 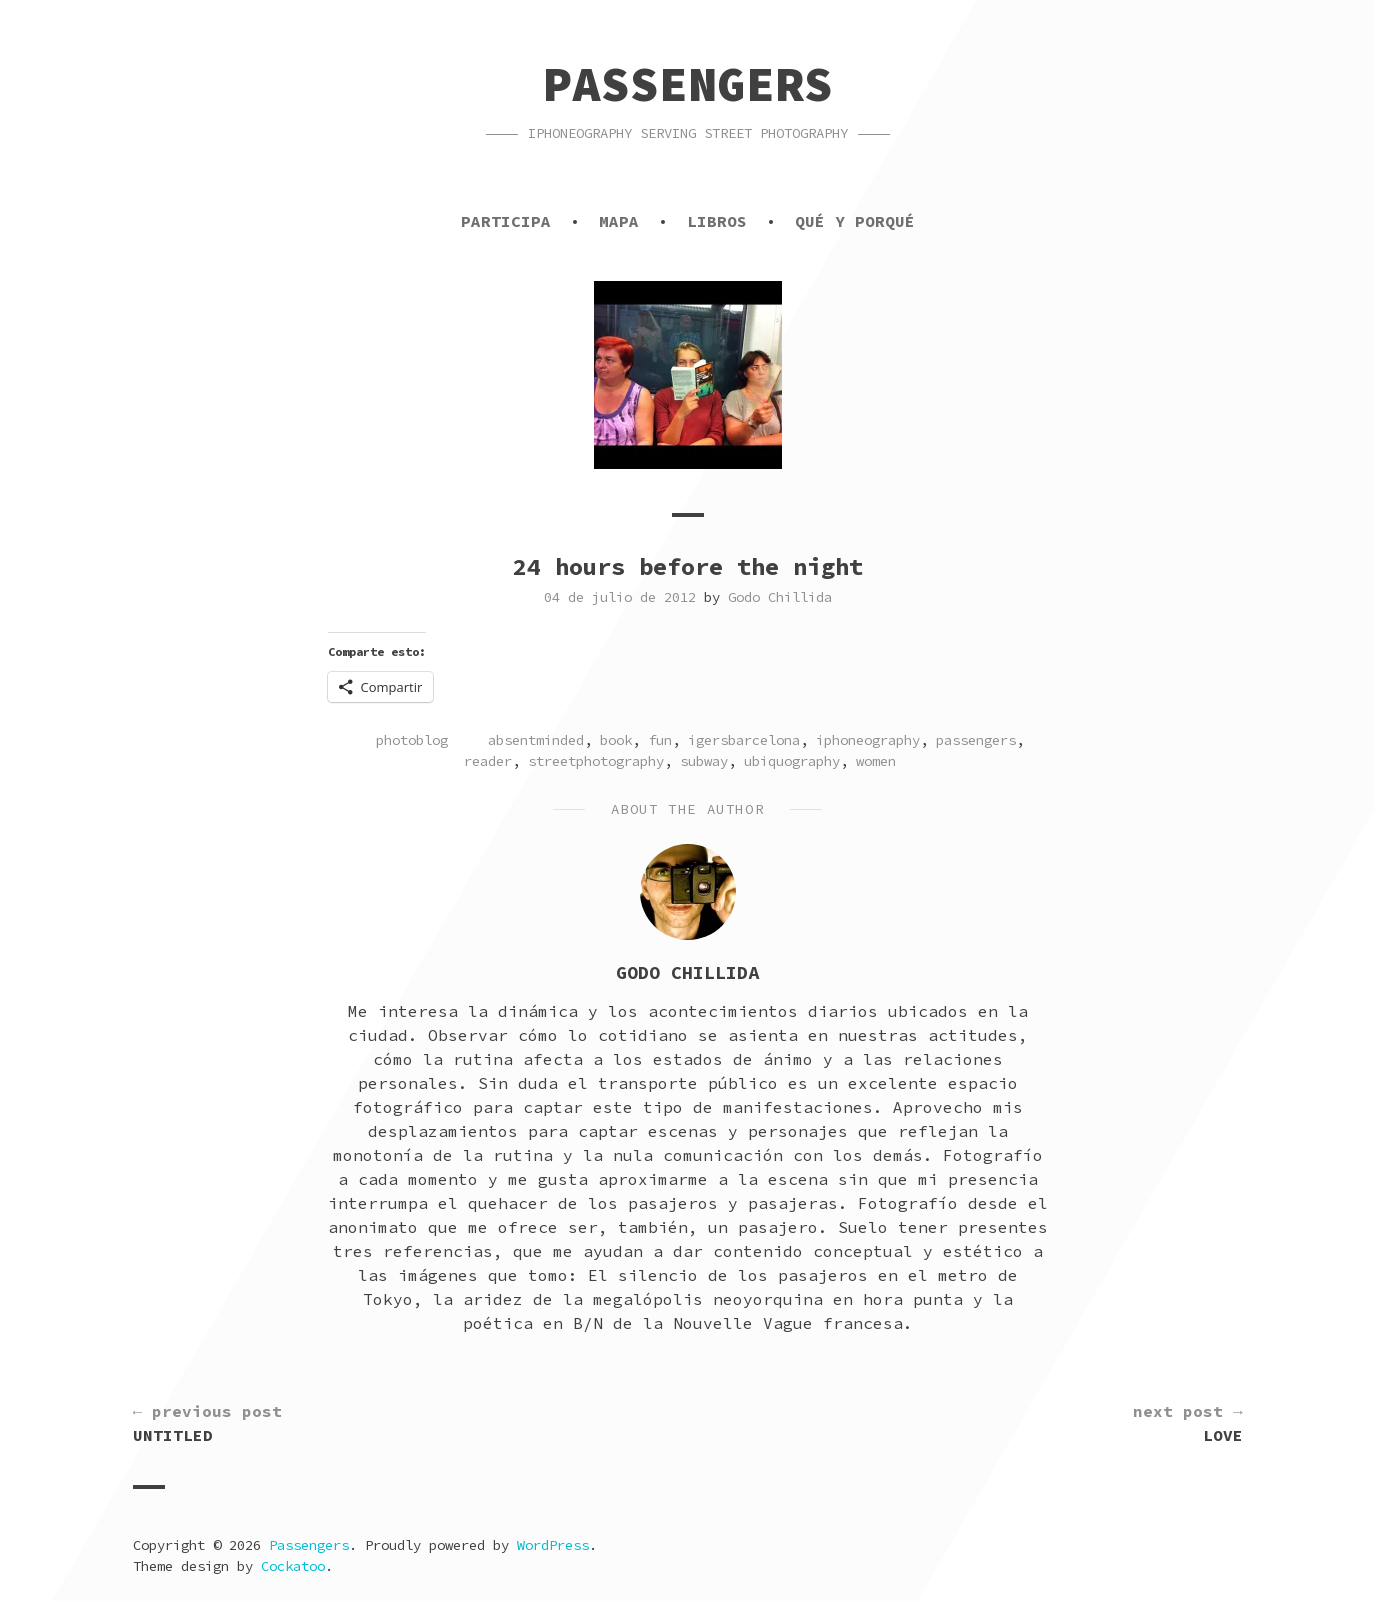 What do you see at coordinates (536, 740) in the screenshot?
I see `absentminded` at bounding box center [536, 740].